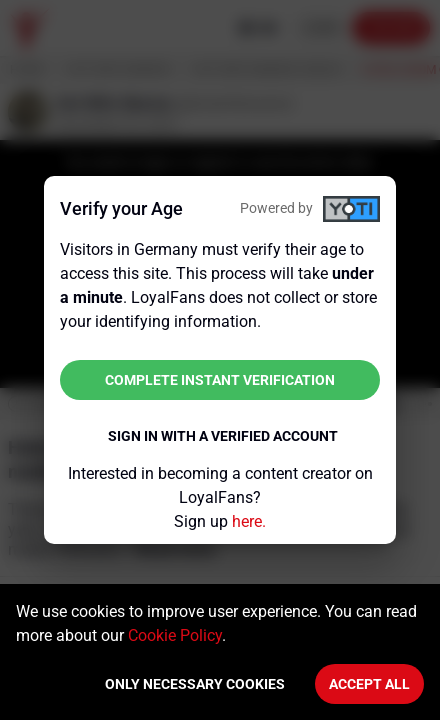 Image resolution: width=440 pixels, height=720 pixels. I want to click on Cookie Policy, so click(175, 635).